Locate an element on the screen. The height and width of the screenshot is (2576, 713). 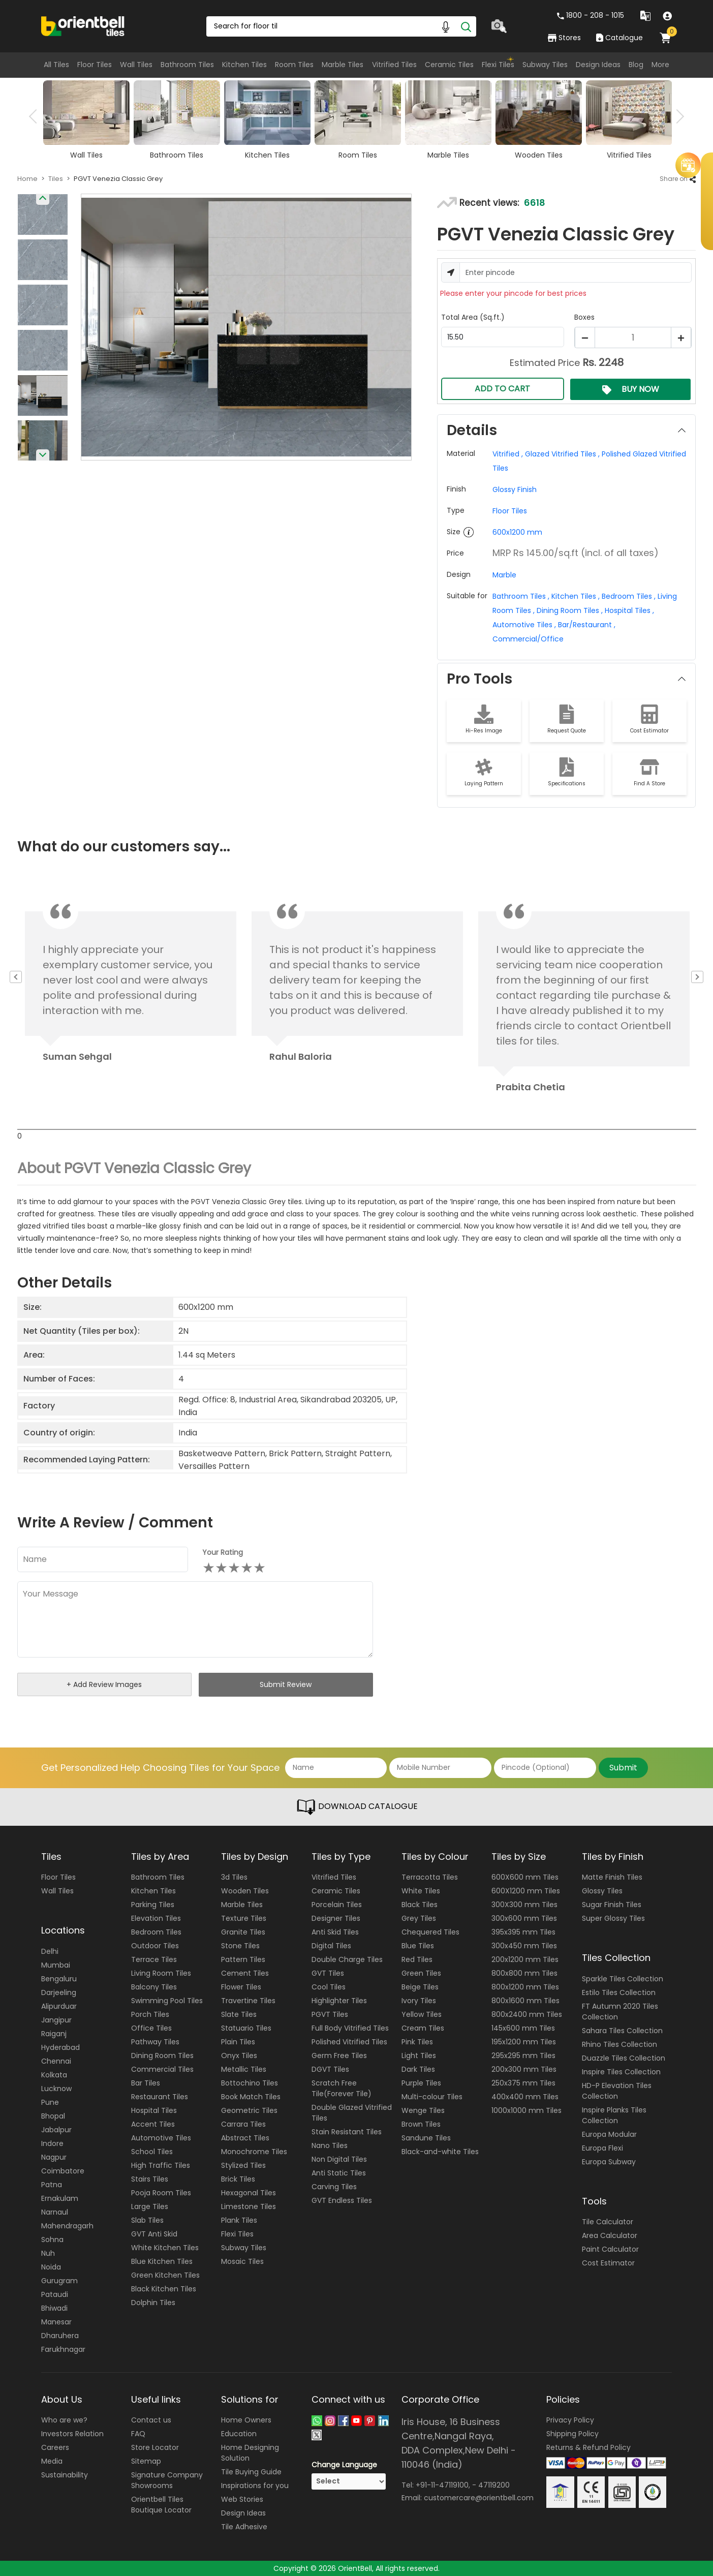
Automotive Tiles , is located at coordinates (524, 625).